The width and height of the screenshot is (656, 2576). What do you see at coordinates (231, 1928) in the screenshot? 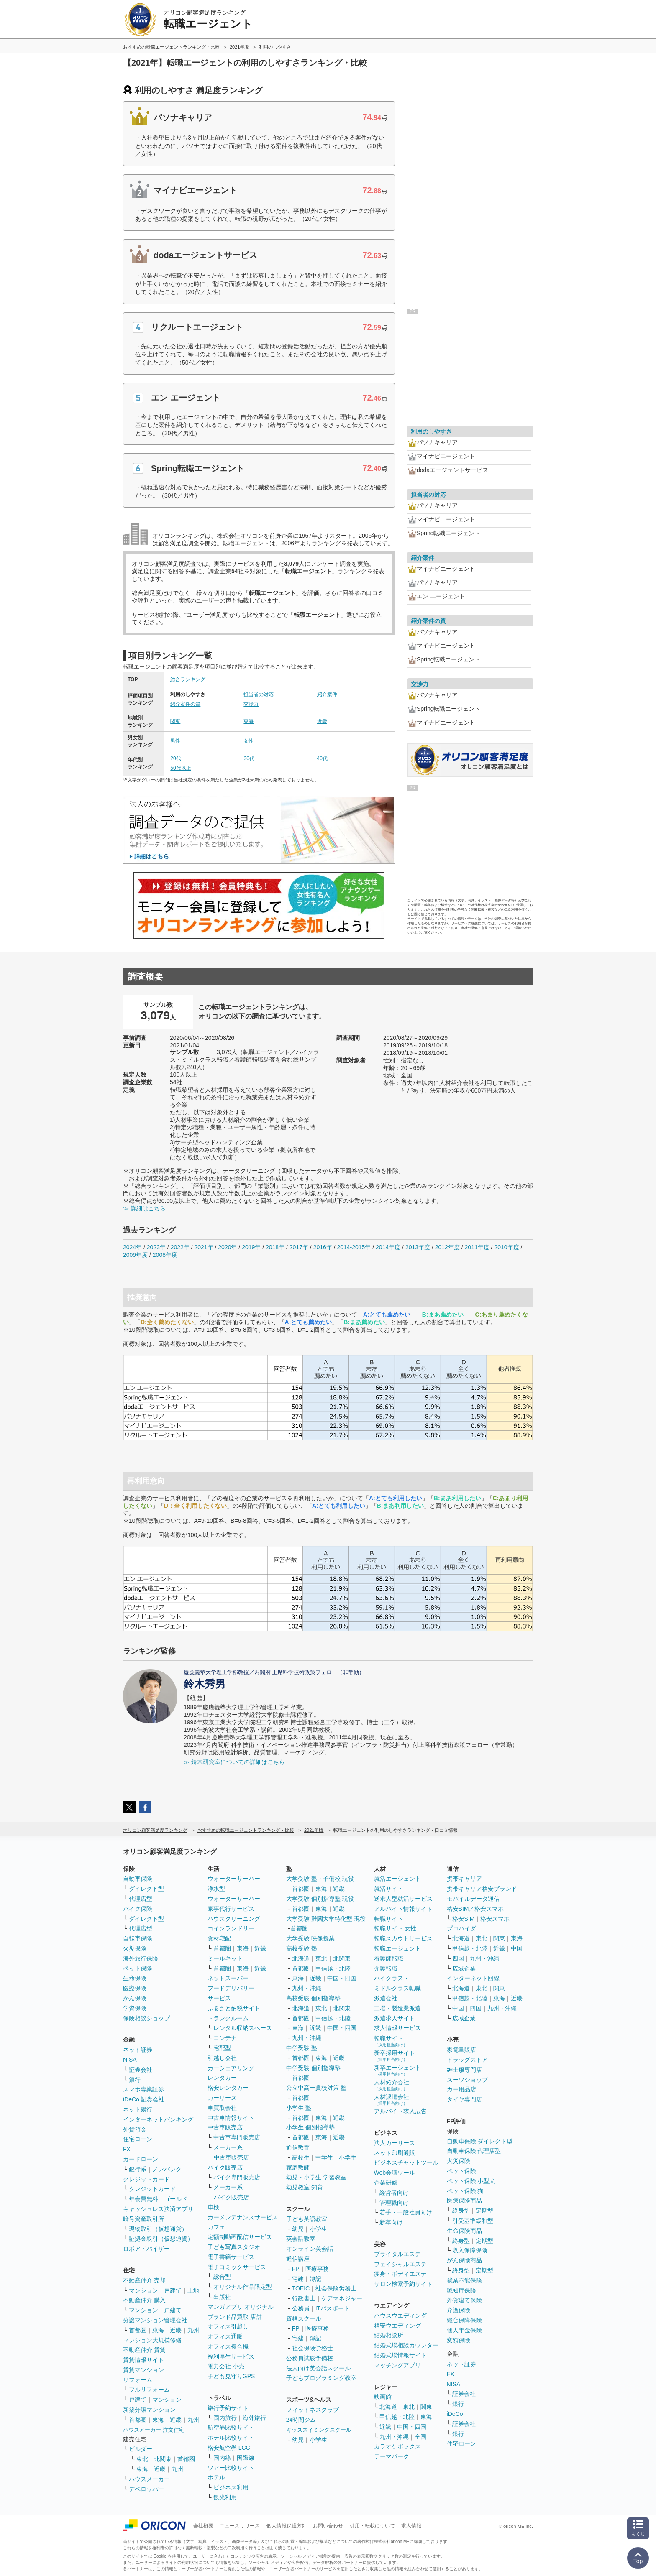
I see `コインランドリー` at bounding box center [231, 1928].